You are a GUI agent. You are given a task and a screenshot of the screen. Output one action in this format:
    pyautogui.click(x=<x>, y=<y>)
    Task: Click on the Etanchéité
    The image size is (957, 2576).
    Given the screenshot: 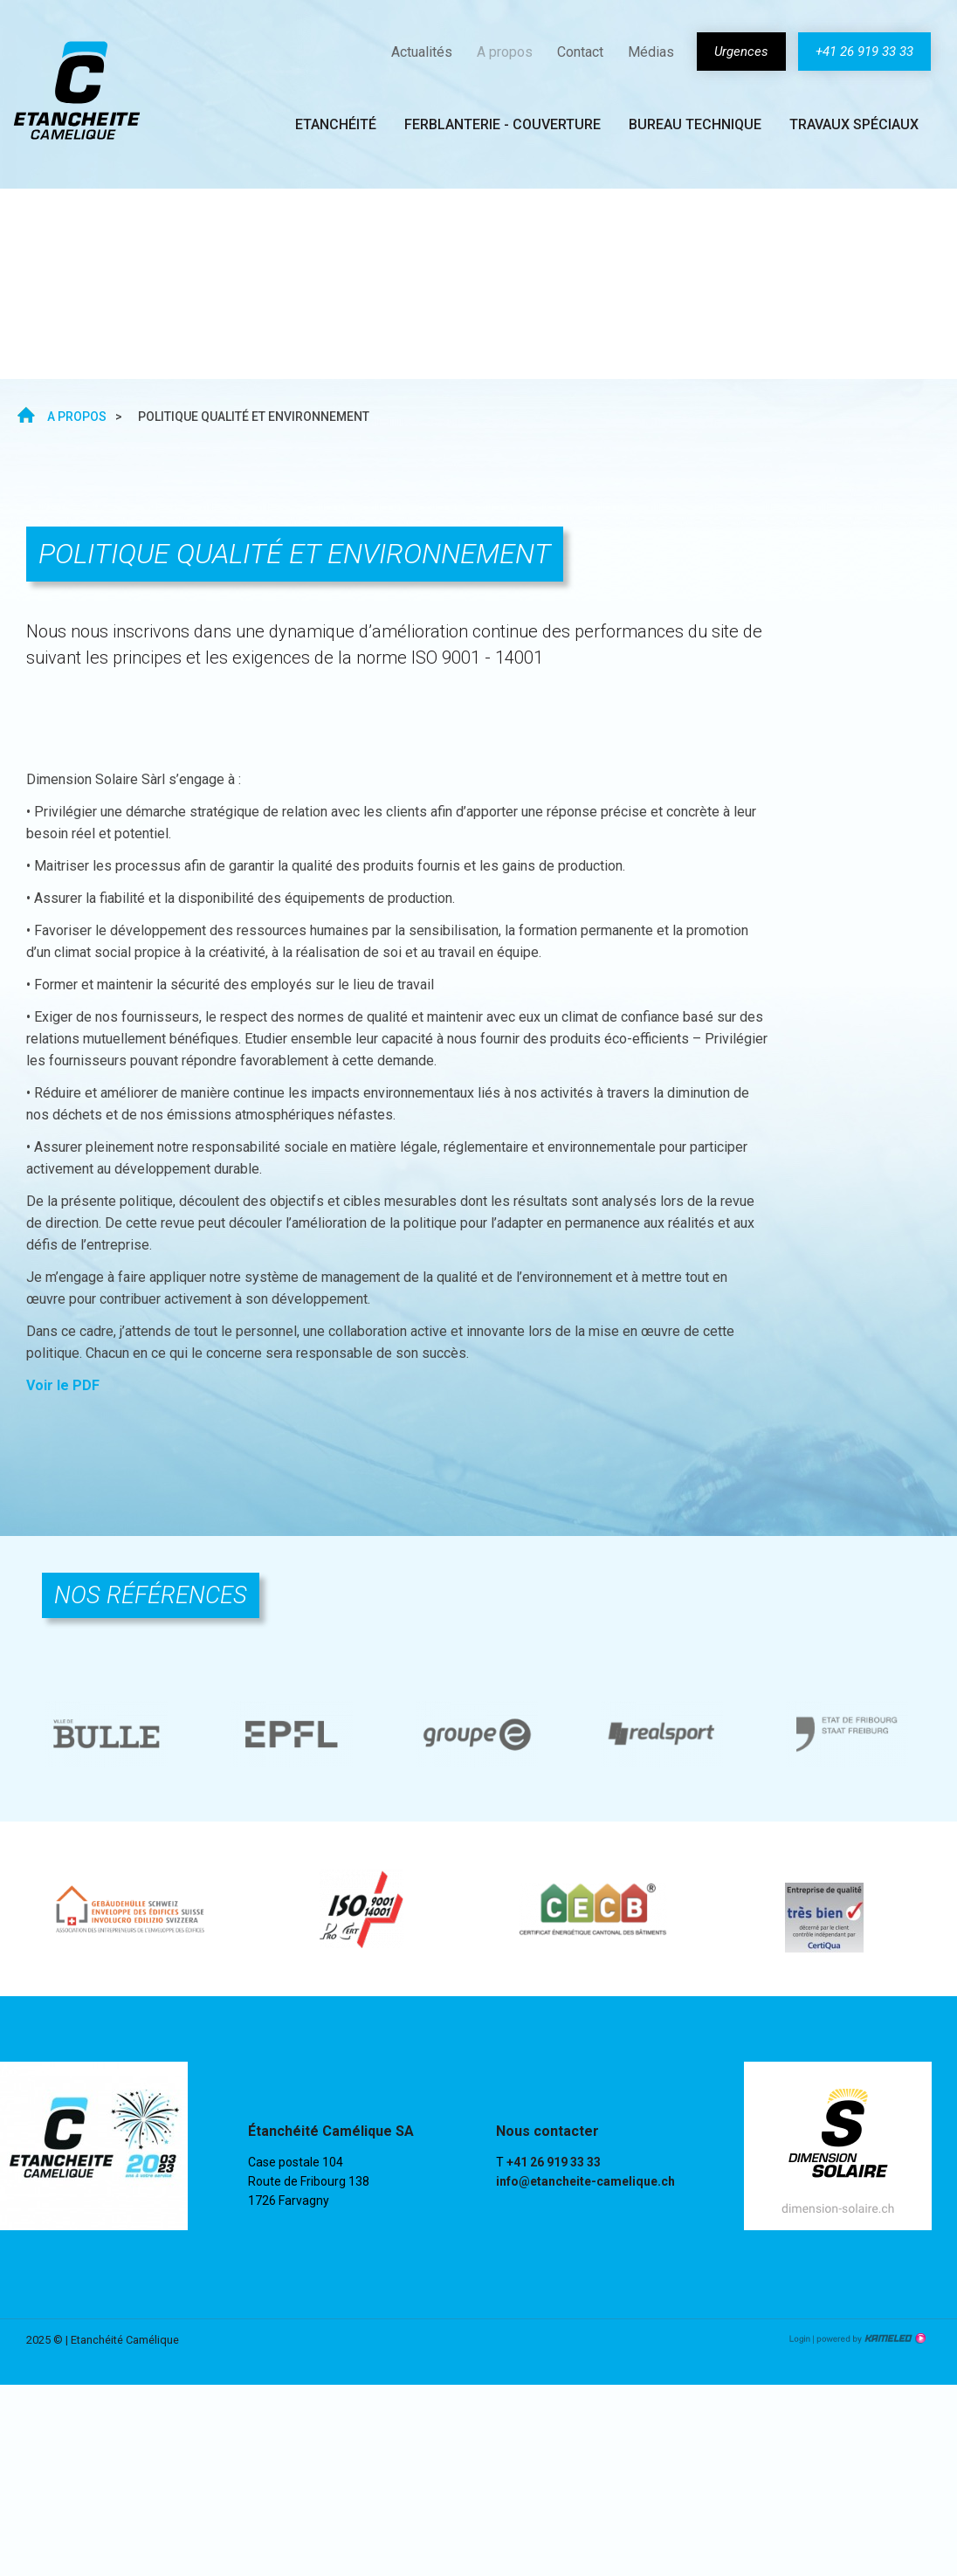 What is the action you would take?
    pyautogui.click(x=335, y=124)
    